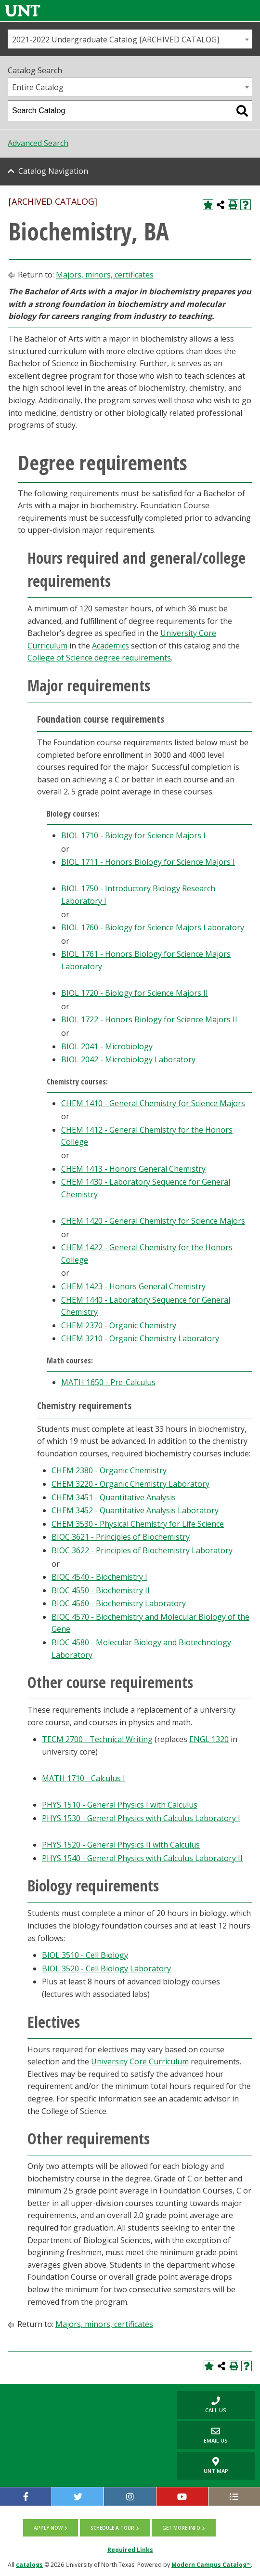 The image size is (260, 2576). What do you see at coordinates (130, 1484) in the screenshot?
I see `CHEM 3220 - Organic Chemistry Laboratory [View course details for CHEM 3220 - Organic Chemistry Laboratory]` at bounding box center [130, 1484].